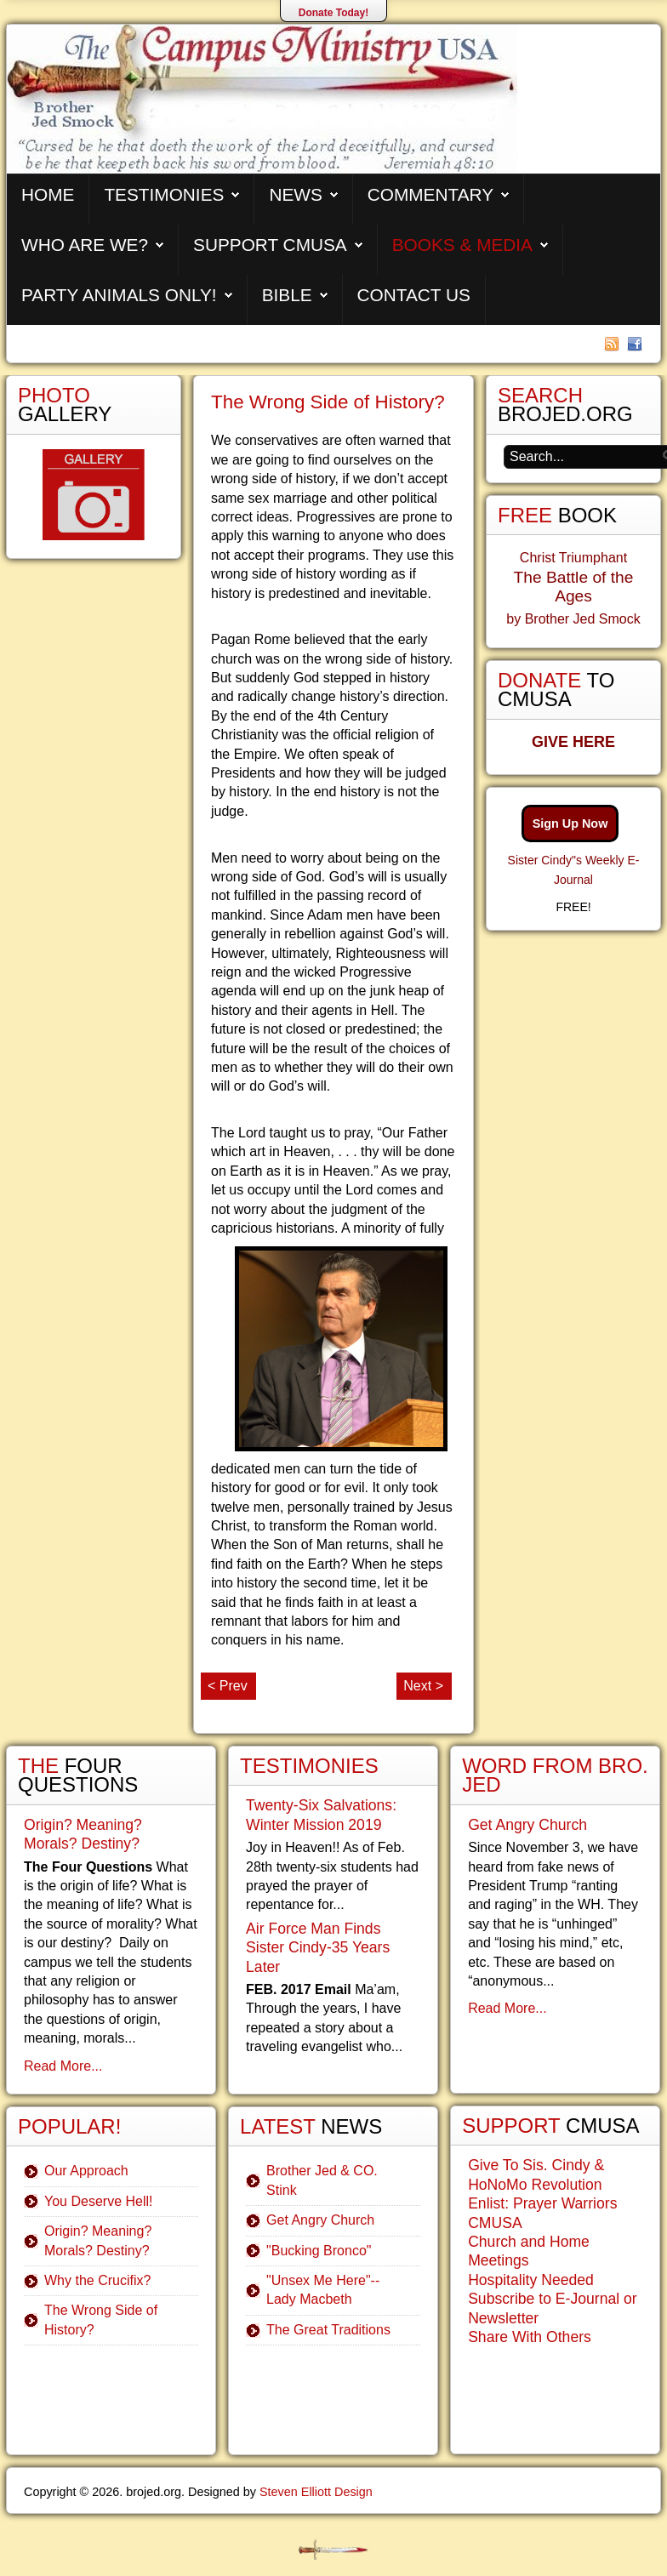 Image resolution: width=667 pixels, height=2576 pixels. What do you see at coordinates (413, 295) in the screenshot?
I see `Contact Us` at bounding box center [413, 295].